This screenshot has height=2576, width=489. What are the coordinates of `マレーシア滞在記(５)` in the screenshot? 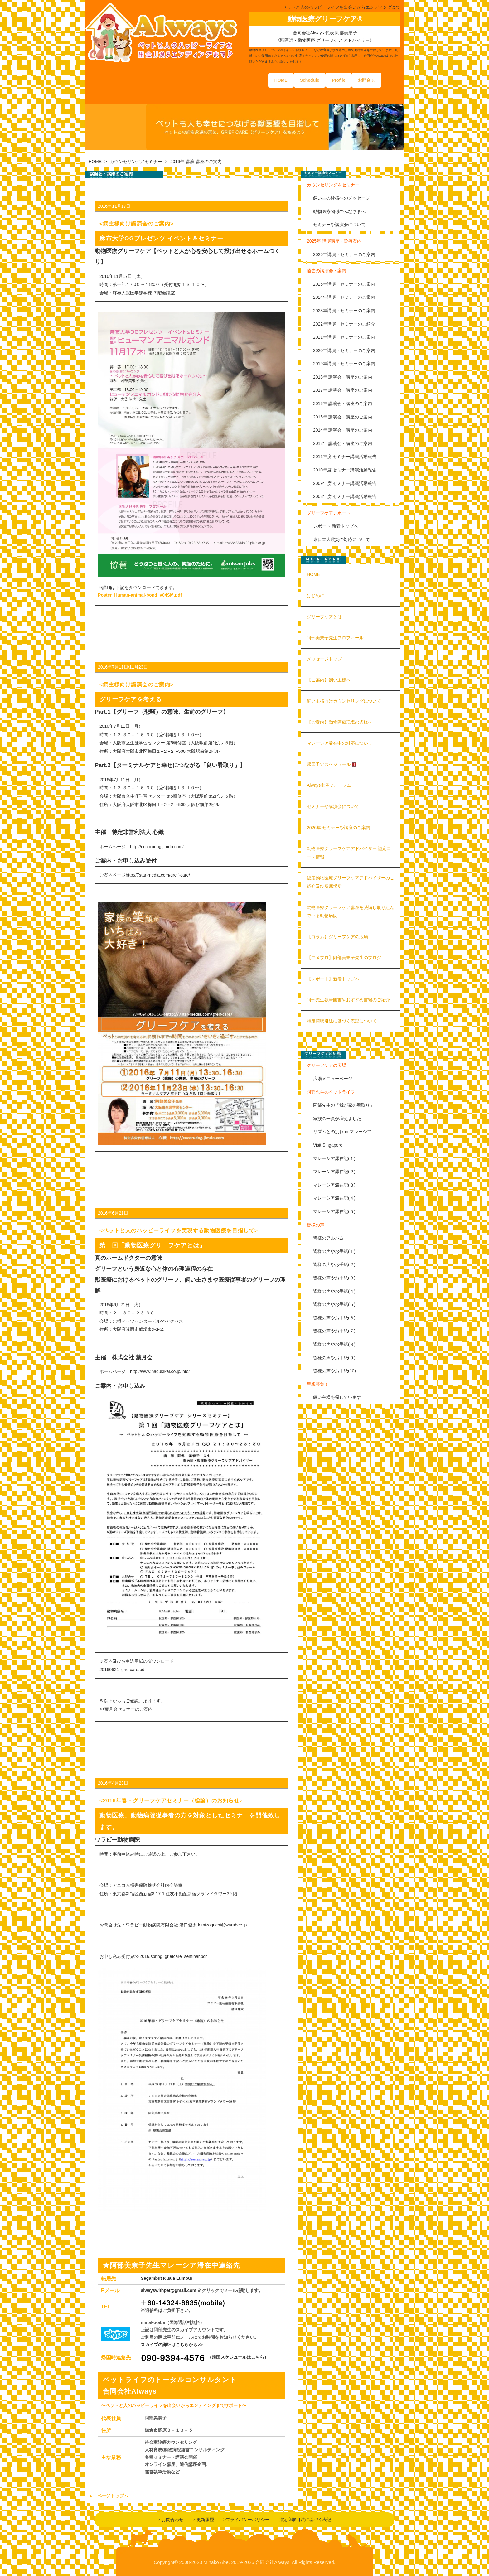 It's located at (334, 1211).